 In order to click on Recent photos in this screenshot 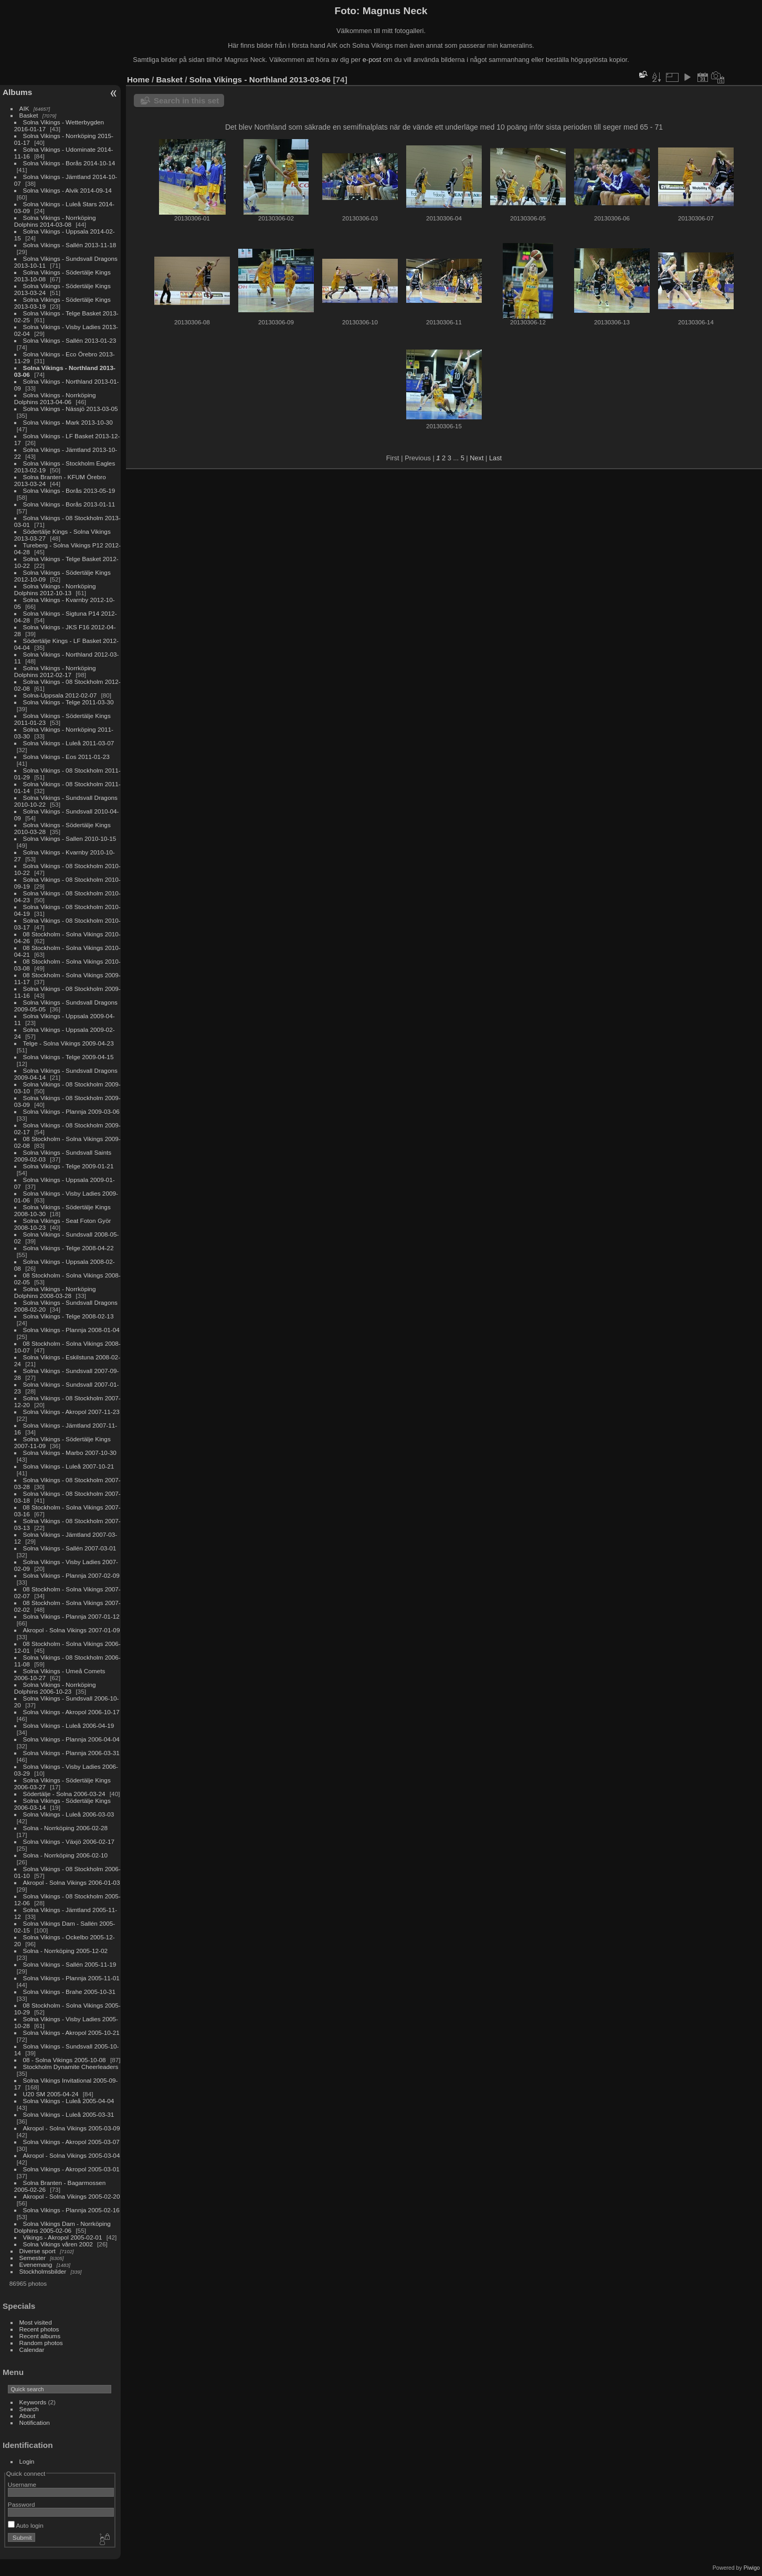, I will do `click(39, 2329)`.